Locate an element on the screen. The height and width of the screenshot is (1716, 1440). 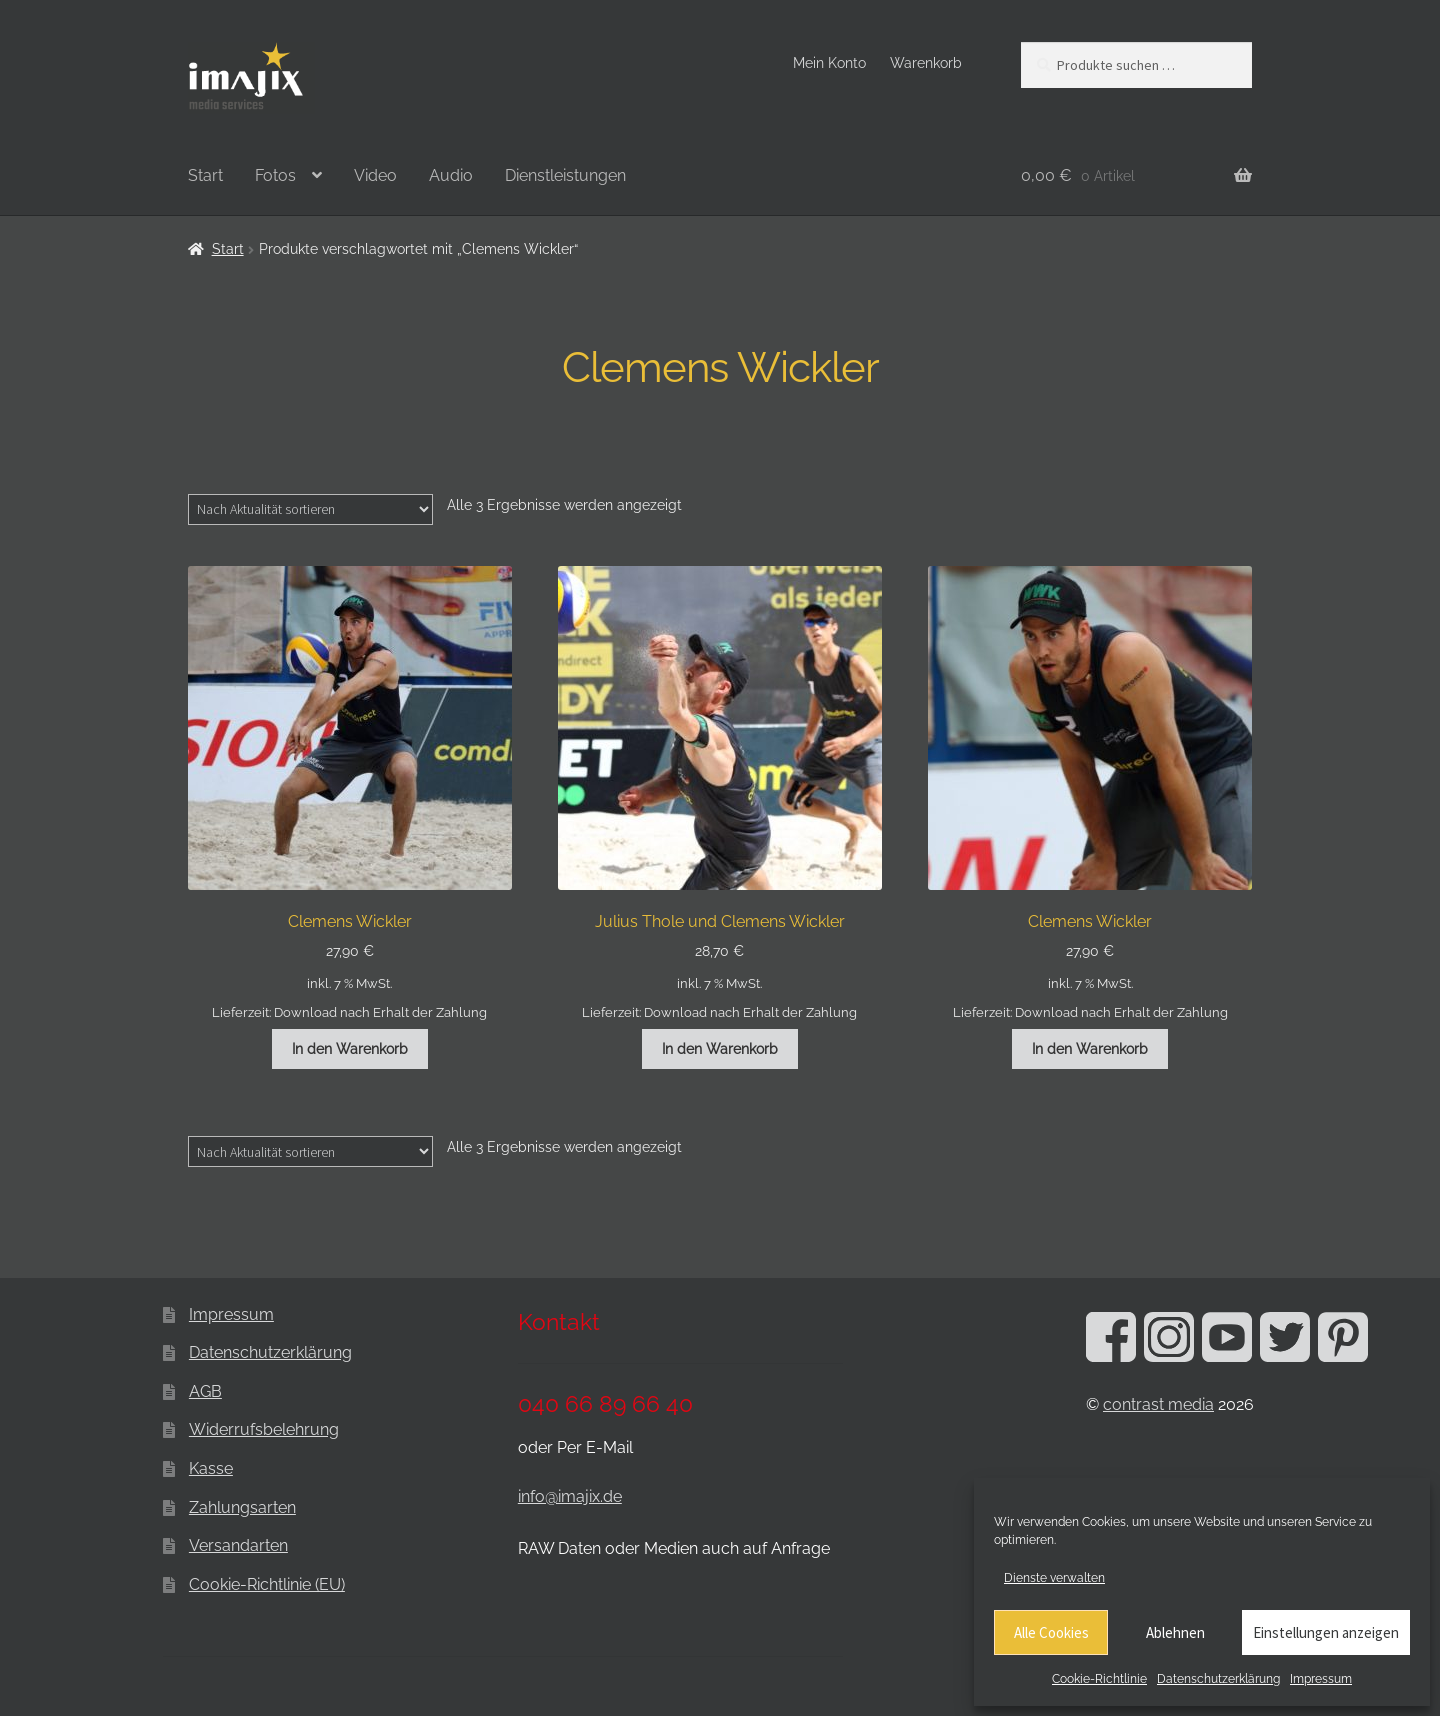
Start is located at coordinates (205, 175).